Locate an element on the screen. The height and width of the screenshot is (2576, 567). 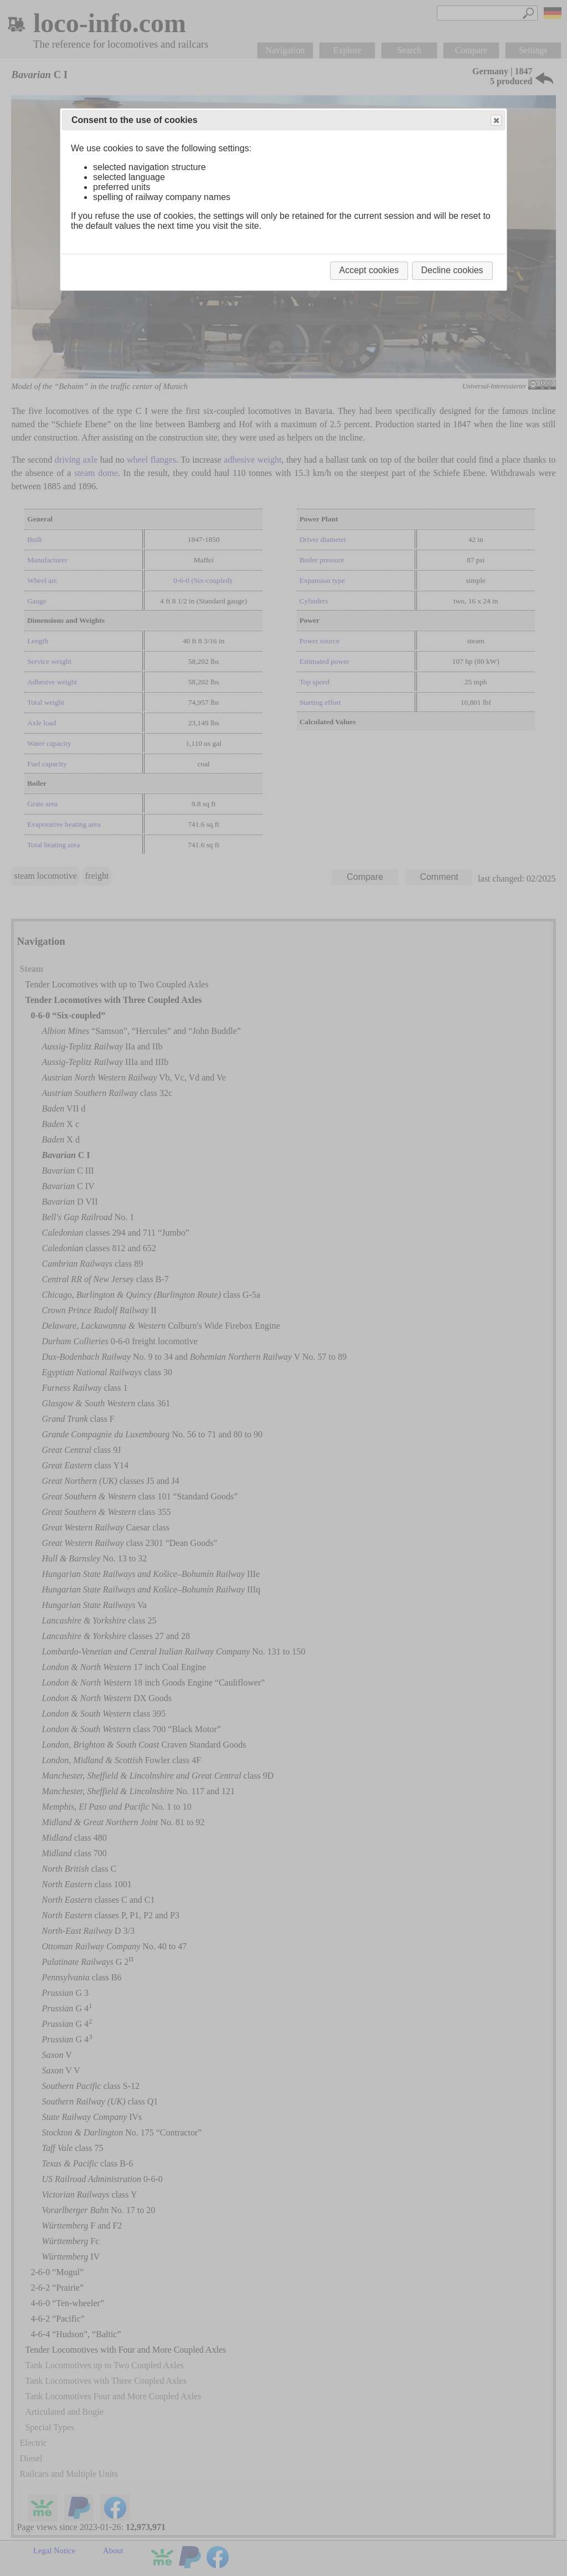
Accept cookies is located at coordinates (369, 270).